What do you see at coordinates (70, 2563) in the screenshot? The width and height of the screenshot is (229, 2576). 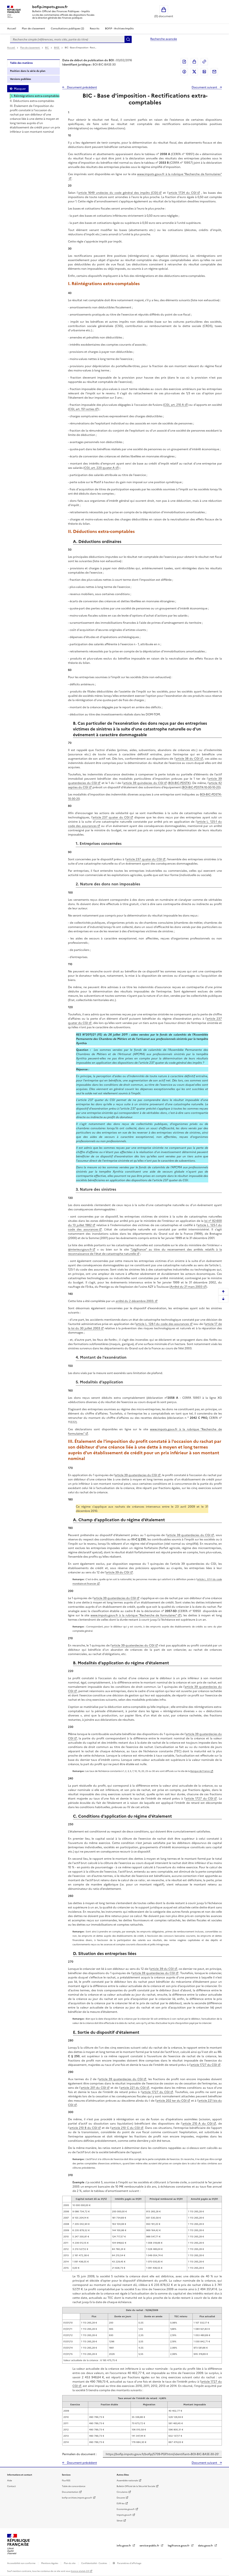 I see `Plan du site` at bounding box center [70, 2563].